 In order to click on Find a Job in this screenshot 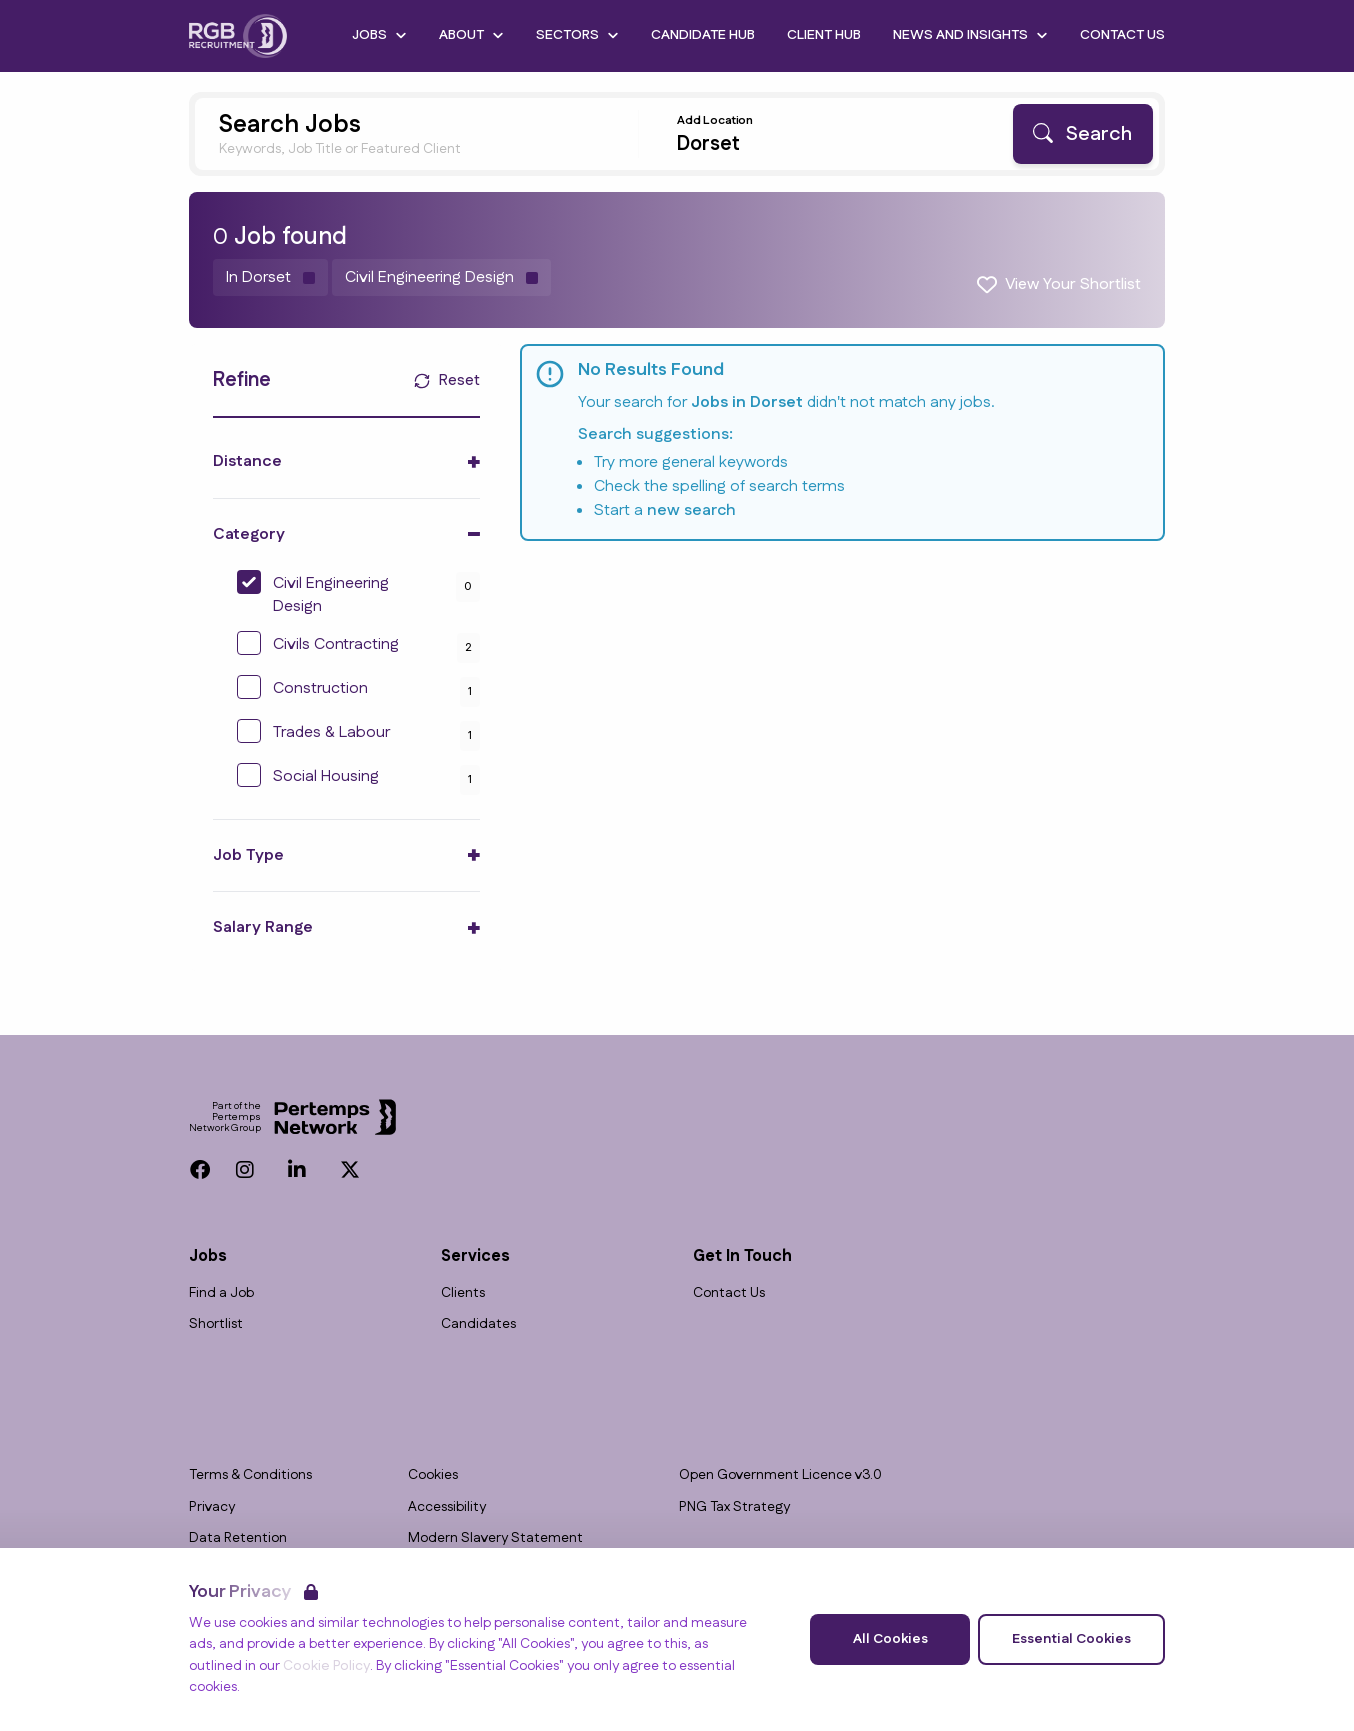, I will do `click(221, 1293)`.